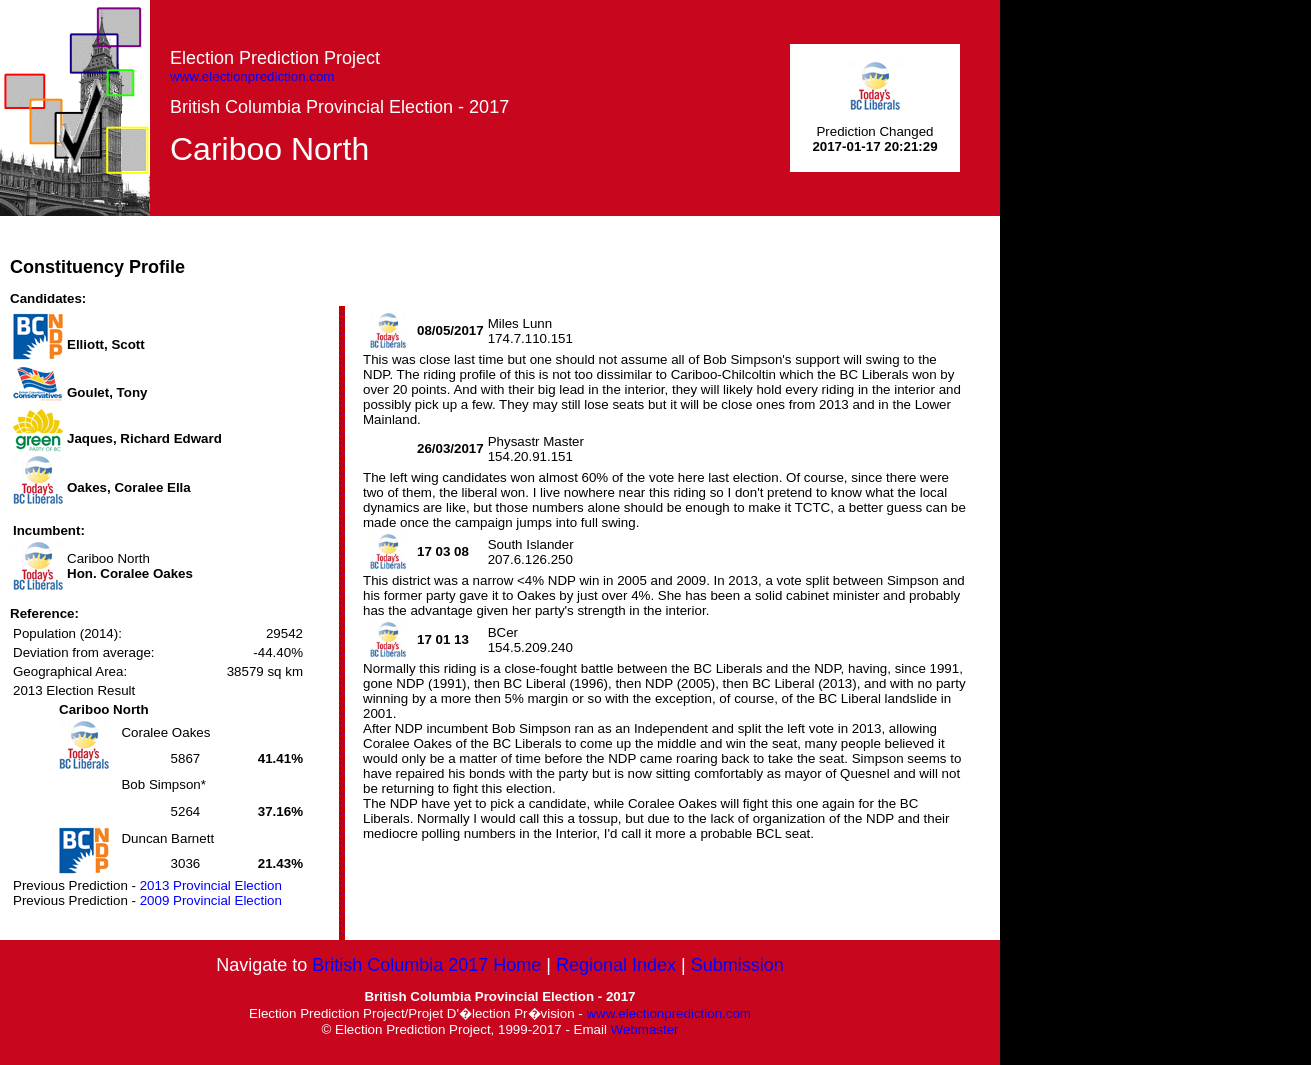 The width and height of the screenshot is (1311, 1065). Describe the element at coordinates (737, 965) in the screenshot. I see `Submission` at that location.